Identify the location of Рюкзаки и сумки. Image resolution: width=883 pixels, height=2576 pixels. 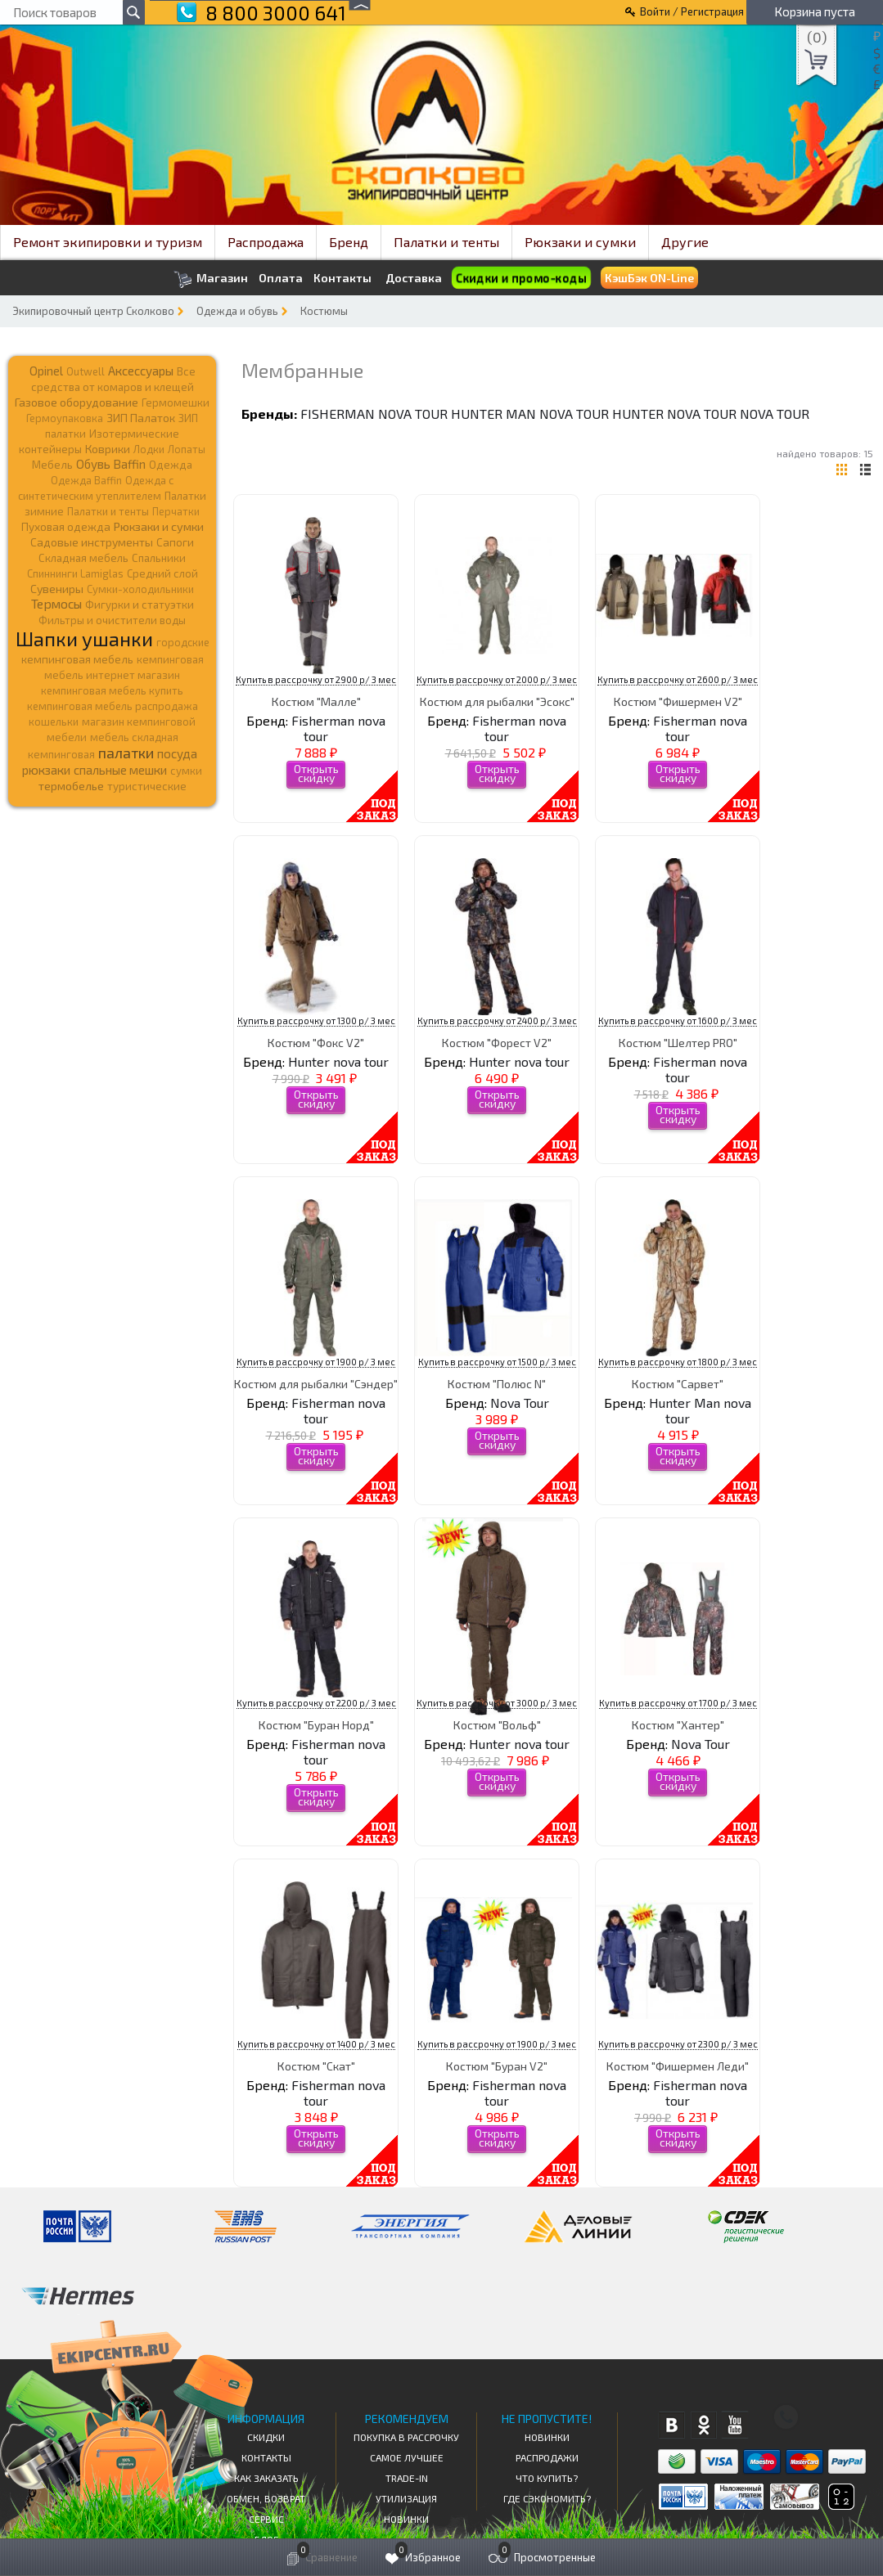
(580, 242).